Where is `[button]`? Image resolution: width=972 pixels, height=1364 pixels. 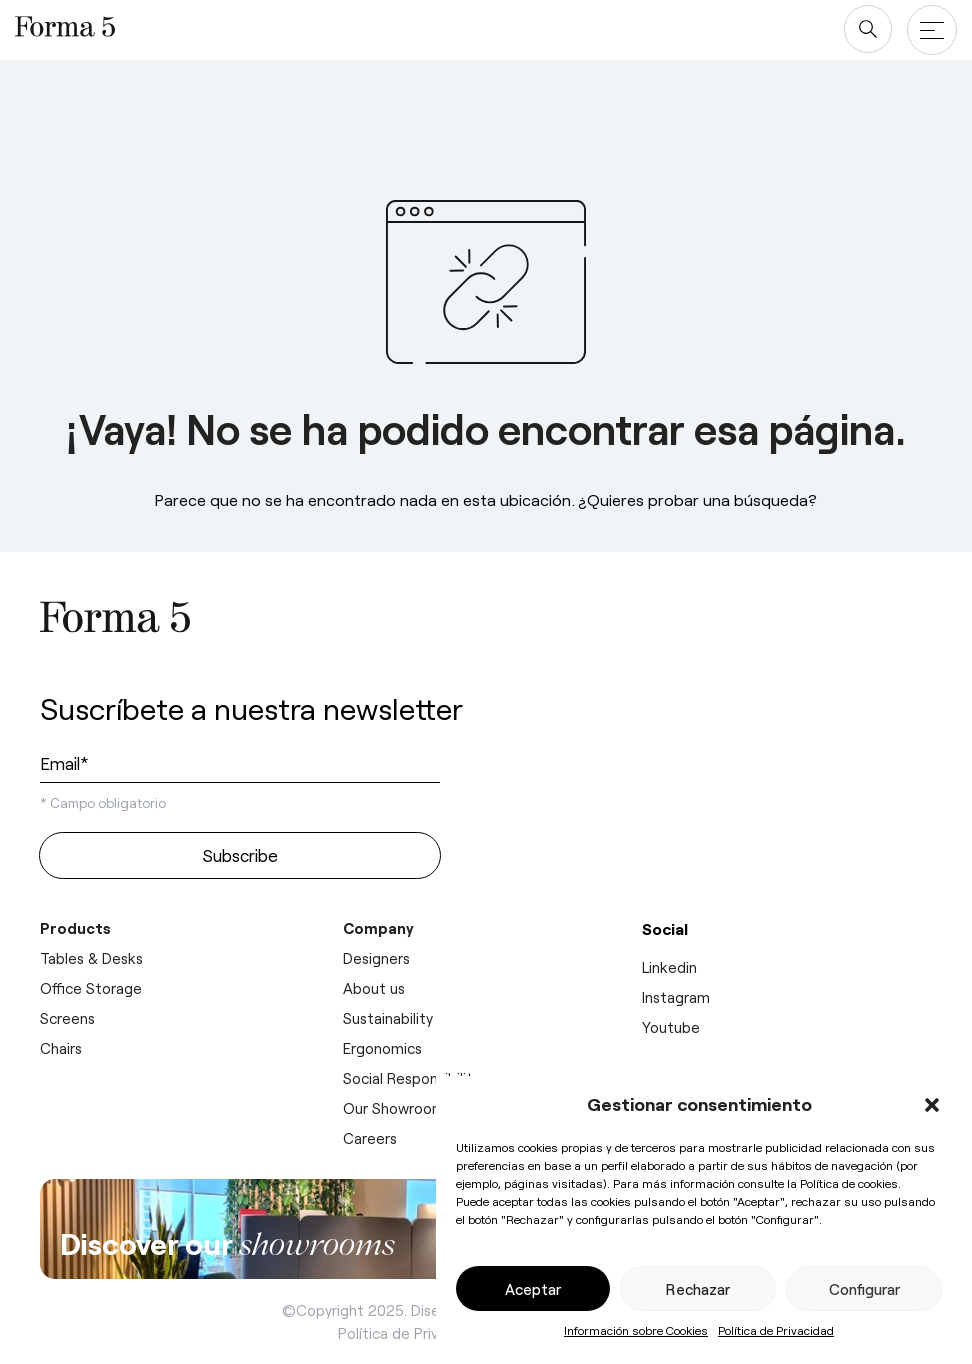 [button] is located at coordinates (932, 1105).